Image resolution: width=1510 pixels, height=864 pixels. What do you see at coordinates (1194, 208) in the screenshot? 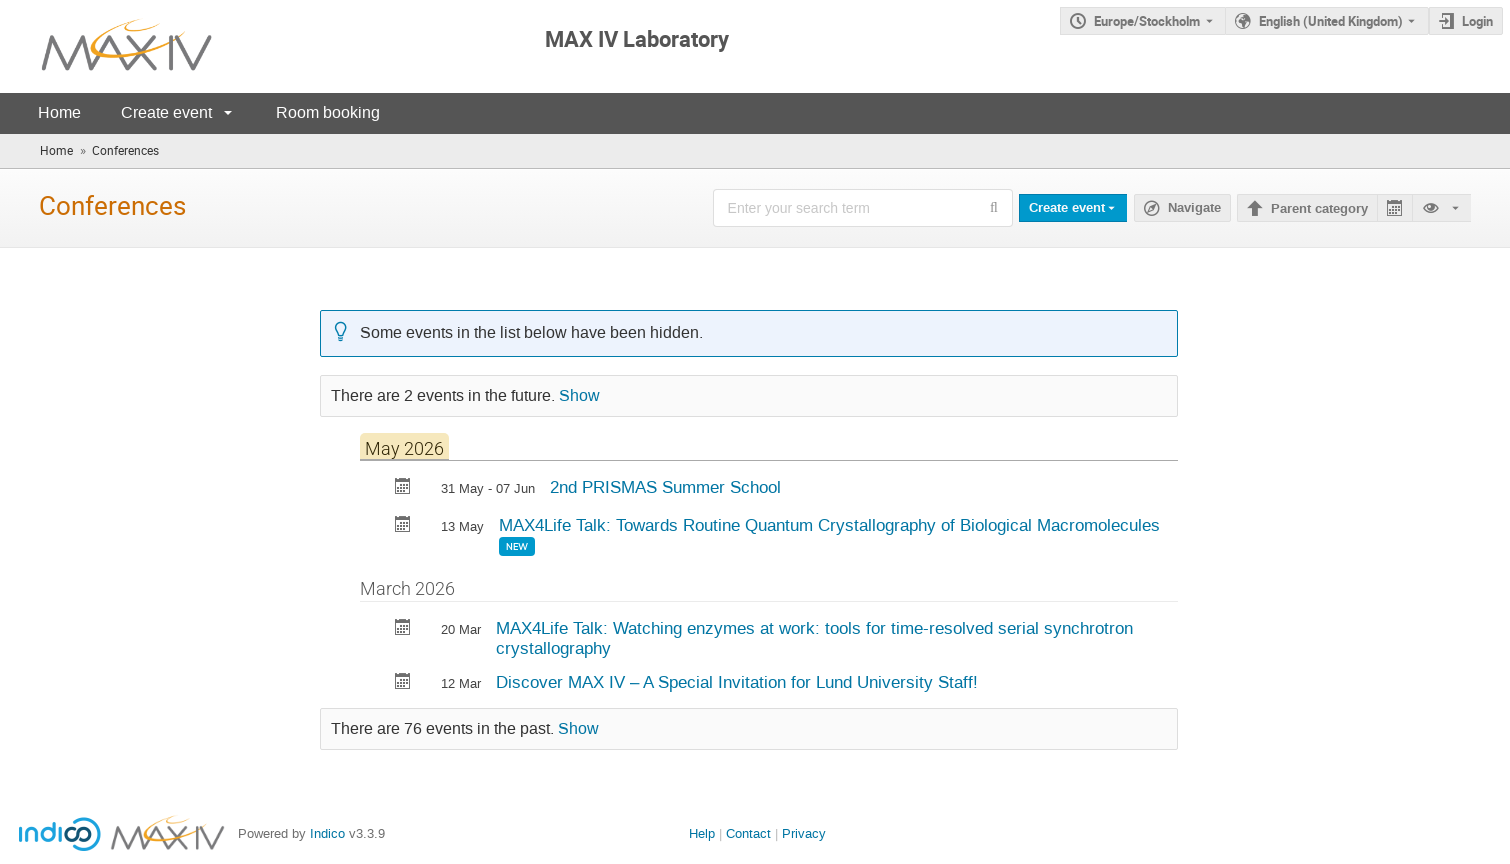
I see `Navigate` at bounding box center [1194, 208].